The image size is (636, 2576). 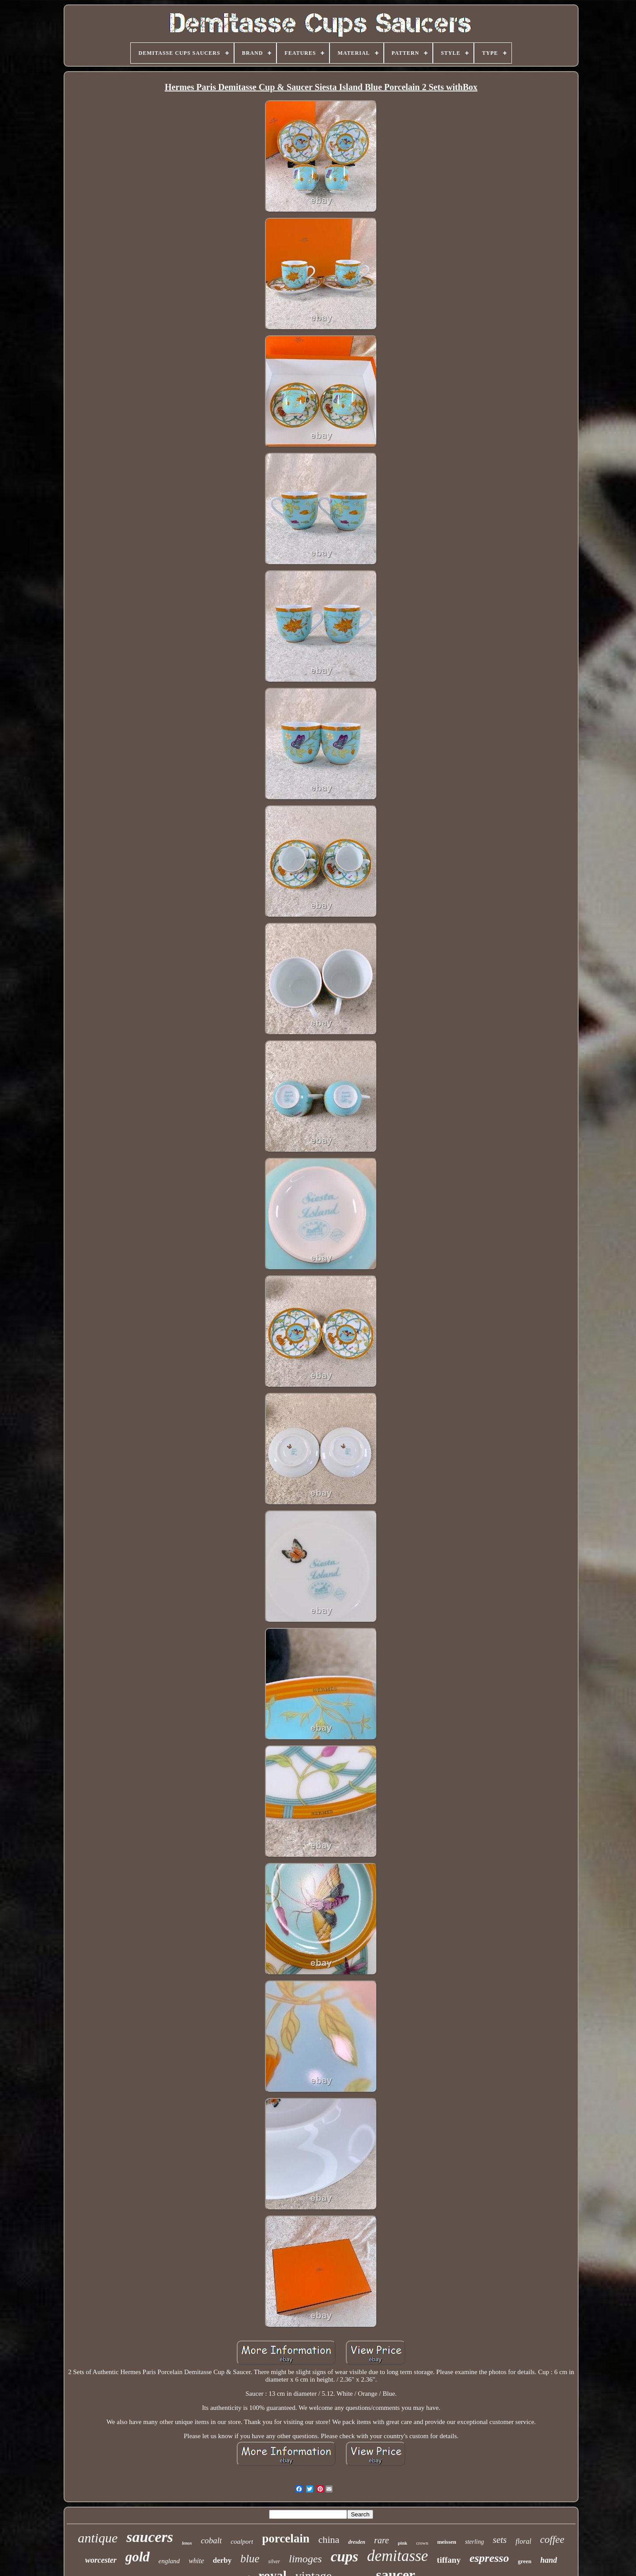 I want to click on porcelain, so click(x=286, y=2538).